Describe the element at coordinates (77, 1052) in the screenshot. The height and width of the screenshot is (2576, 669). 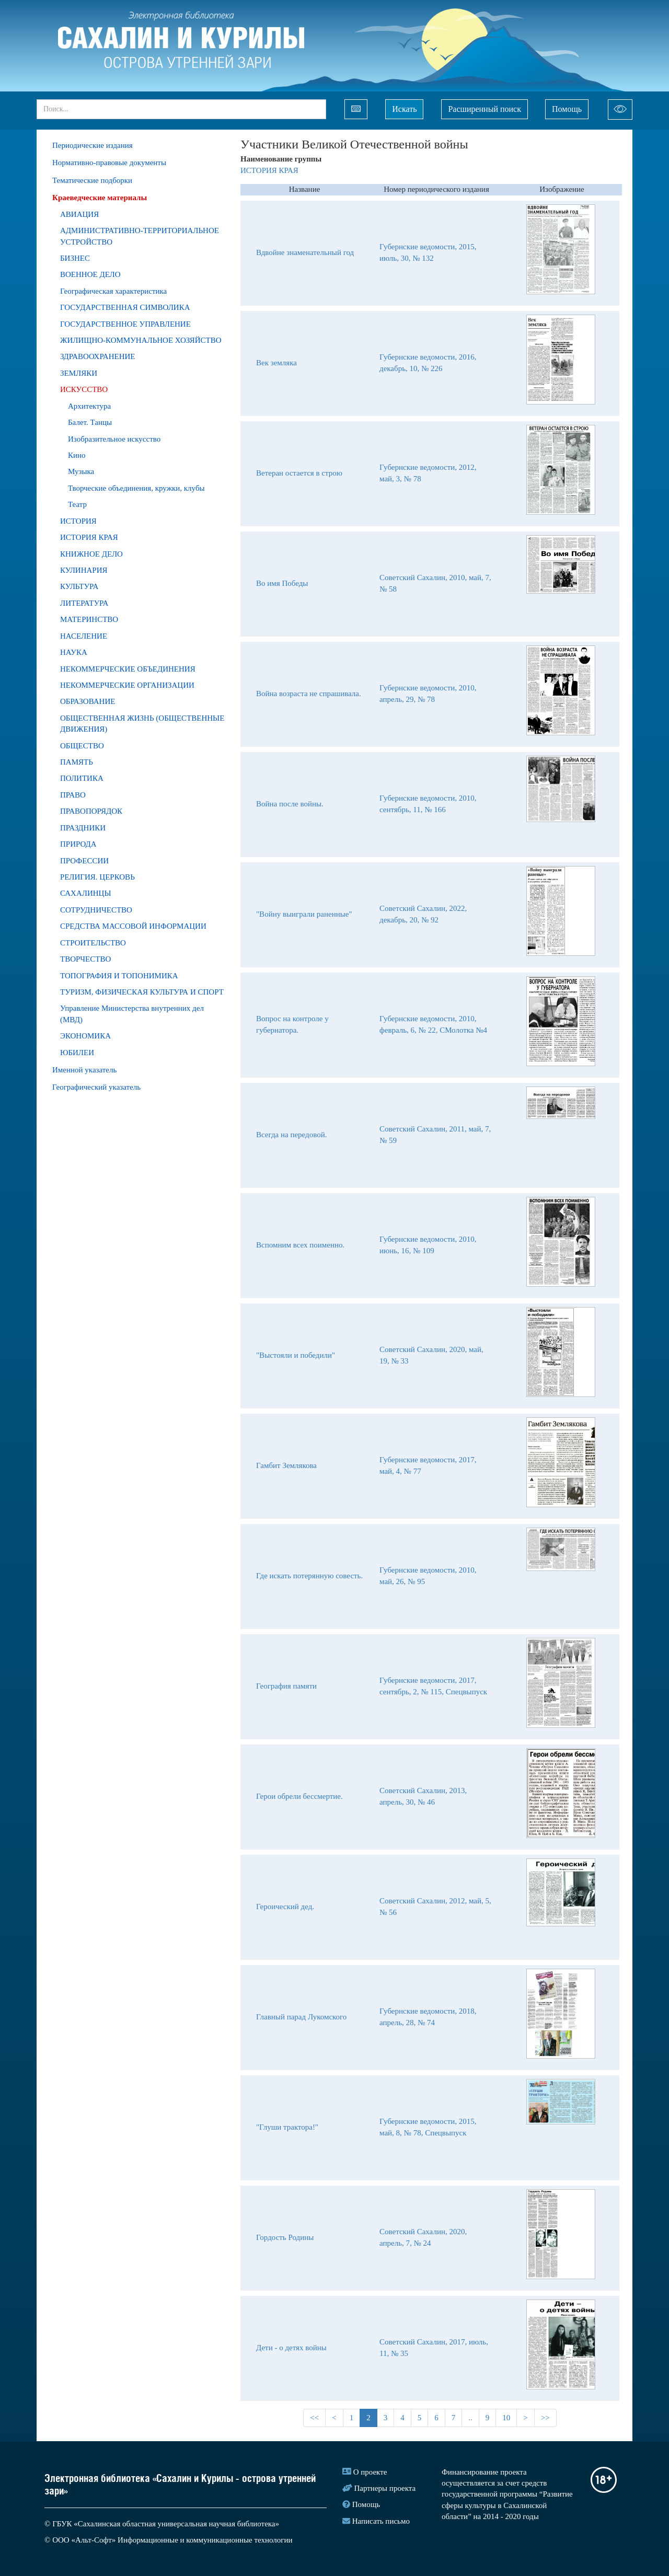
I see `ЮБИЛЕИ` at that location.